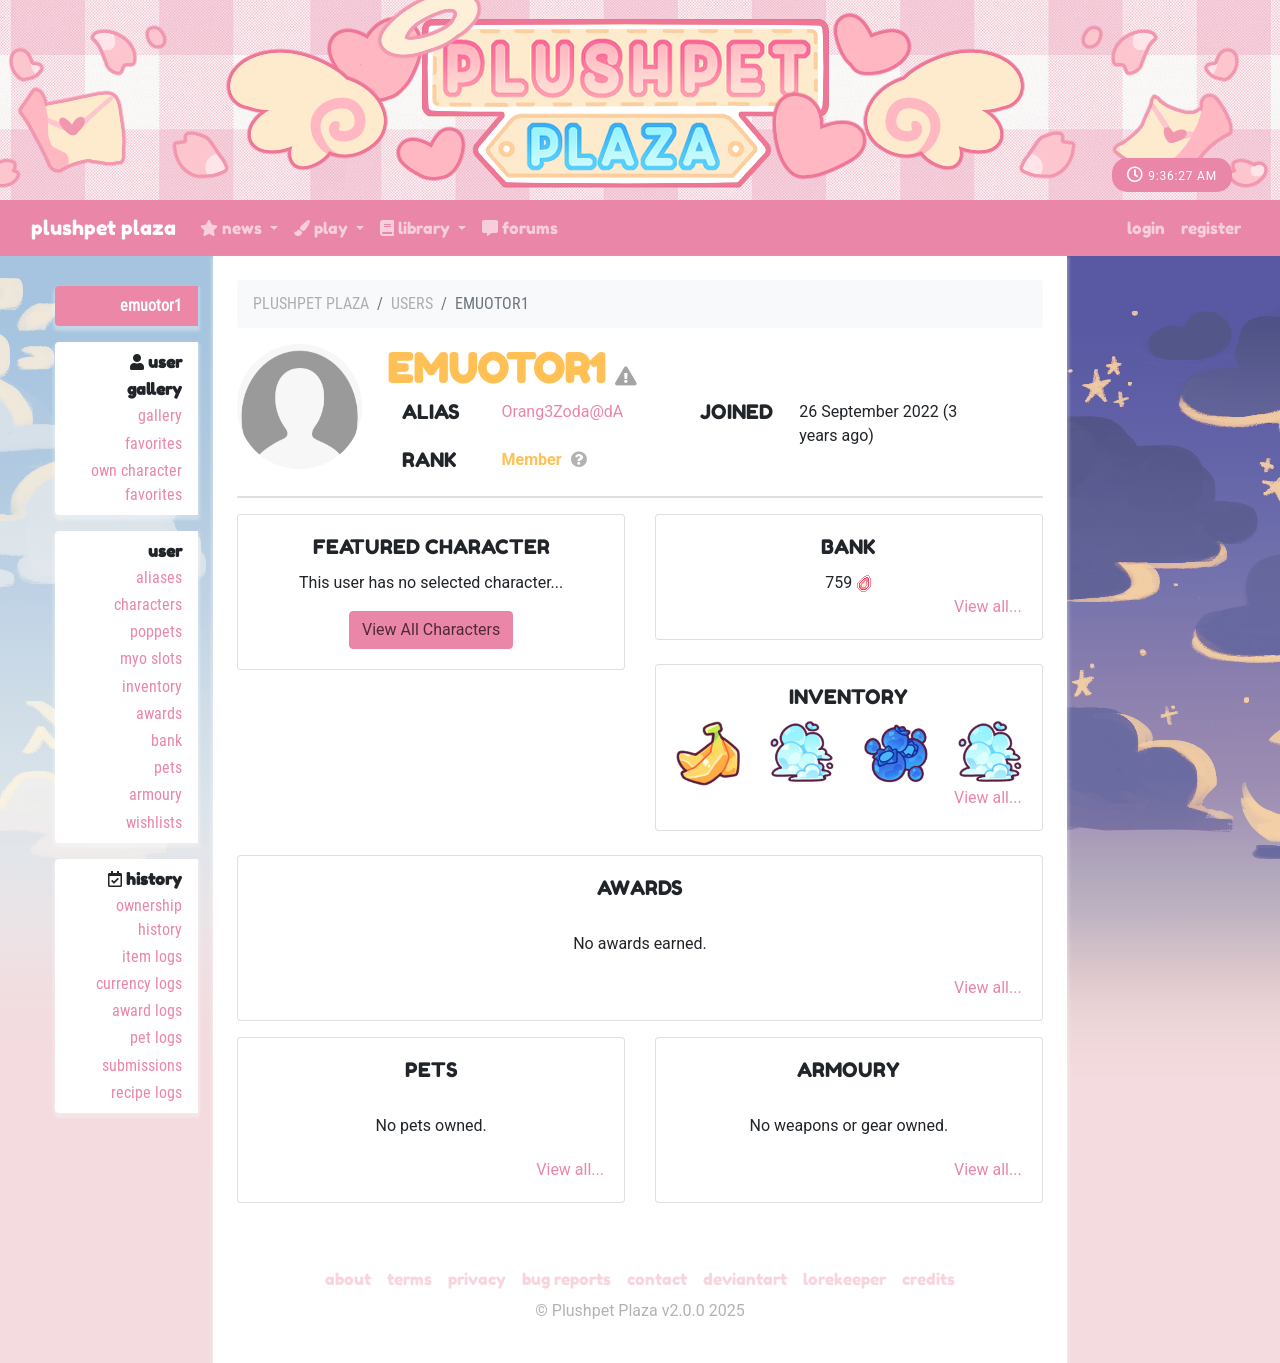 This screenshot has width=1280, height=1363. I want to click on Recipe Logs, so click(146, 1092).